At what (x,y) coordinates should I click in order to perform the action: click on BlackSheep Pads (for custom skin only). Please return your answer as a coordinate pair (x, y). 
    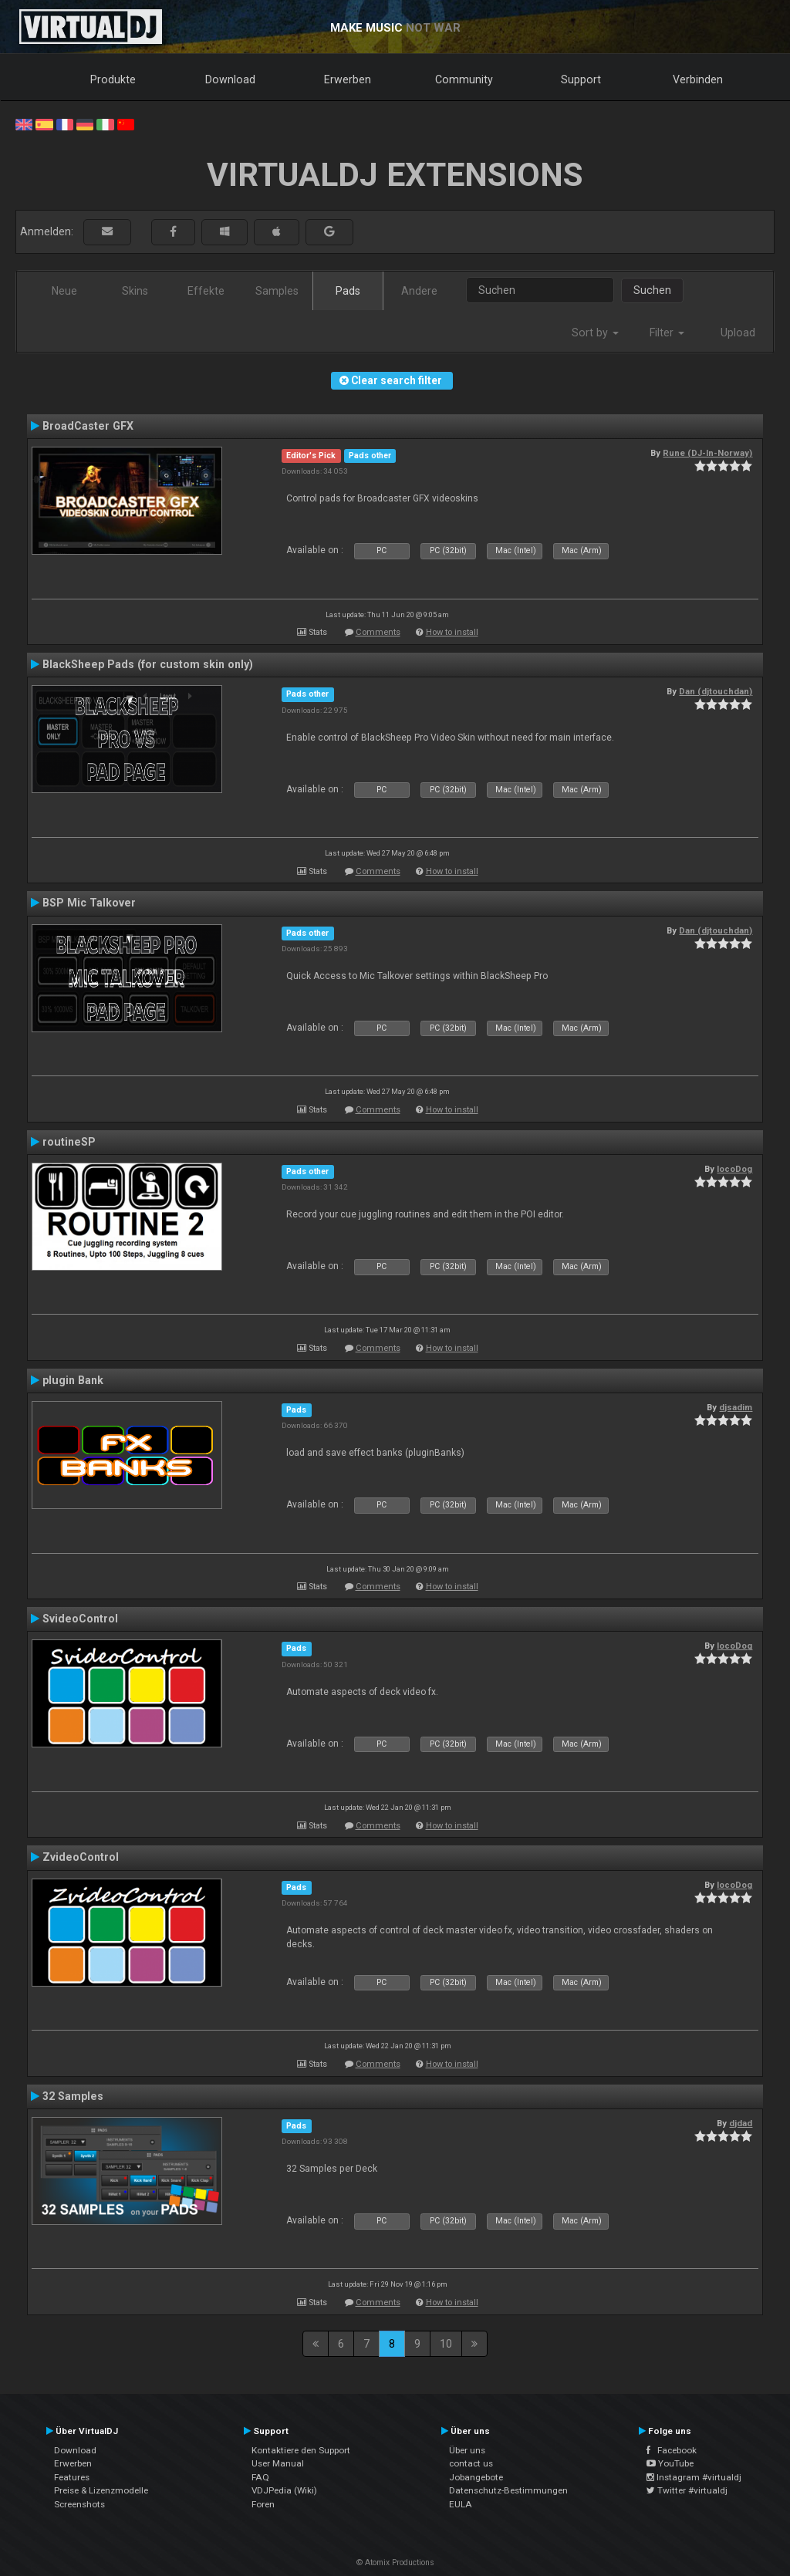
    Looking at the image, I should click on (147, 664).